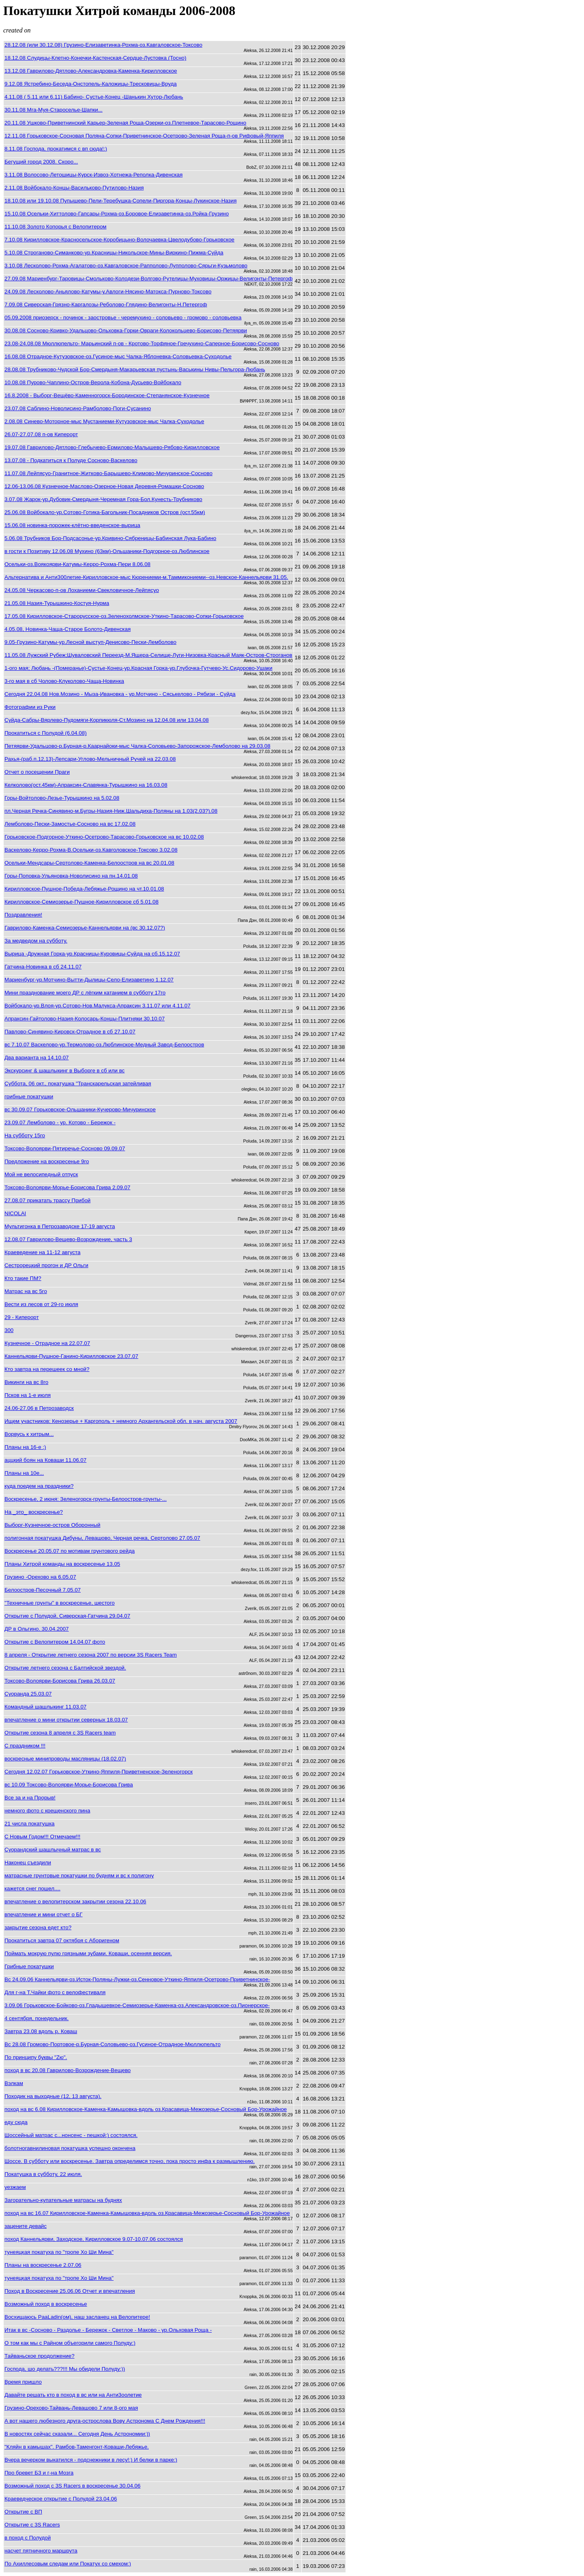  What do you see at coordinates (41, 162) in the screenshot?
I see `Бегущий город 2008. Скоро...` at bounding box center [41, 162].